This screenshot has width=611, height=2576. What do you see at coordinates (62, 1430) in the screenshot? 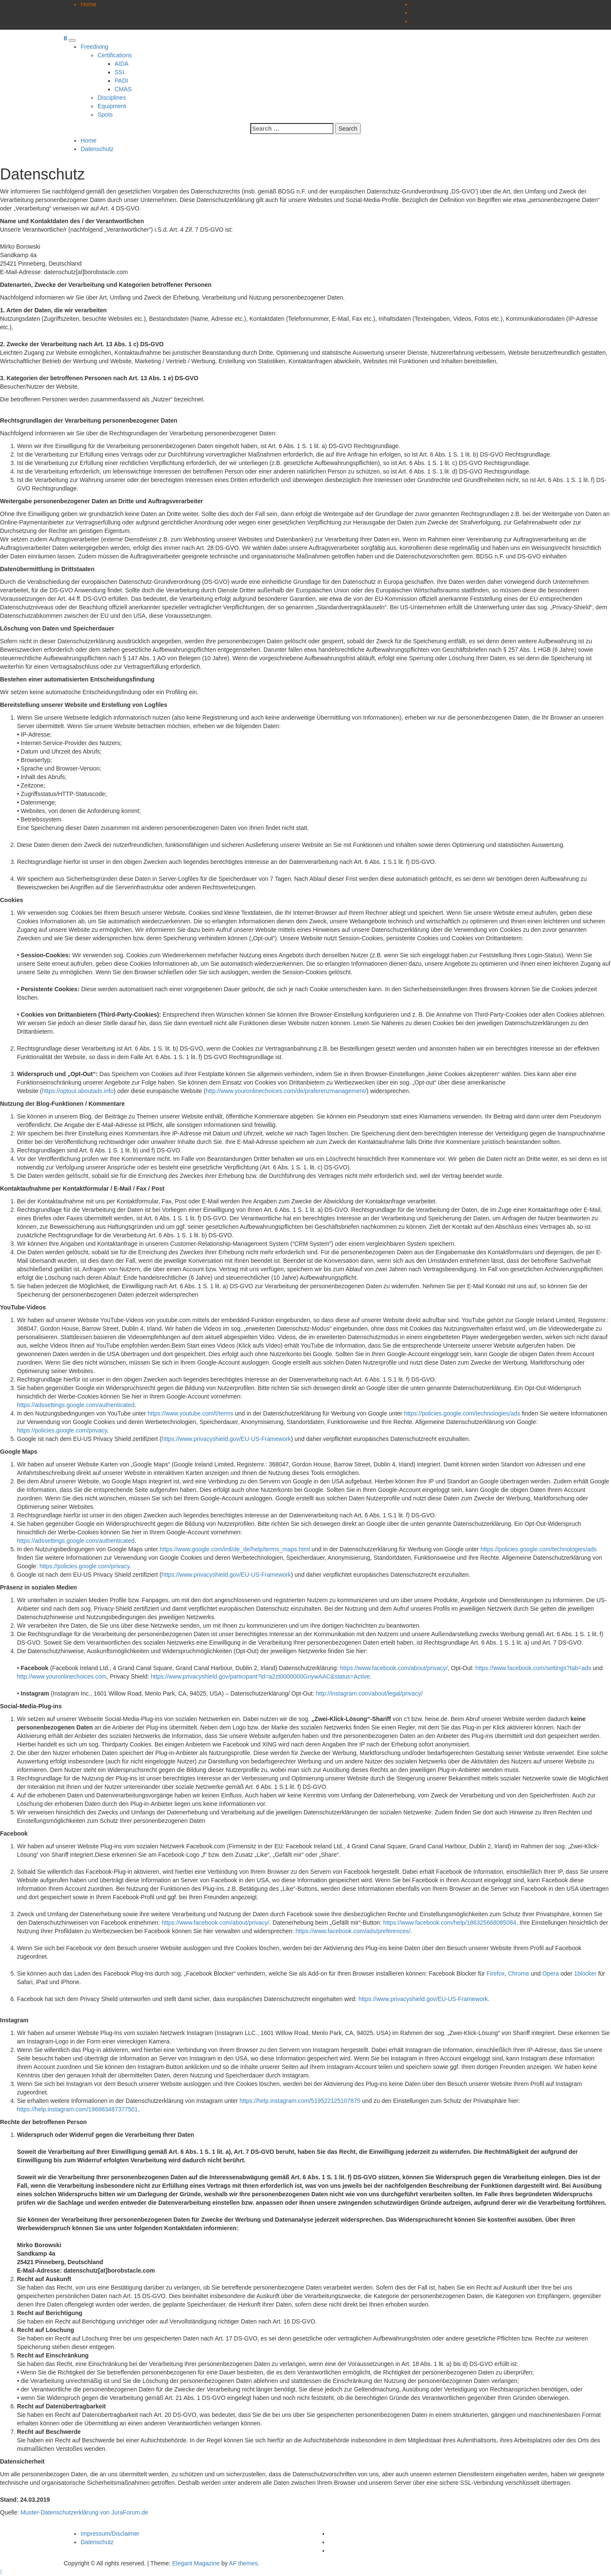
I see `https://policies.google.com/privacy` at bounding box center [62, 1430].